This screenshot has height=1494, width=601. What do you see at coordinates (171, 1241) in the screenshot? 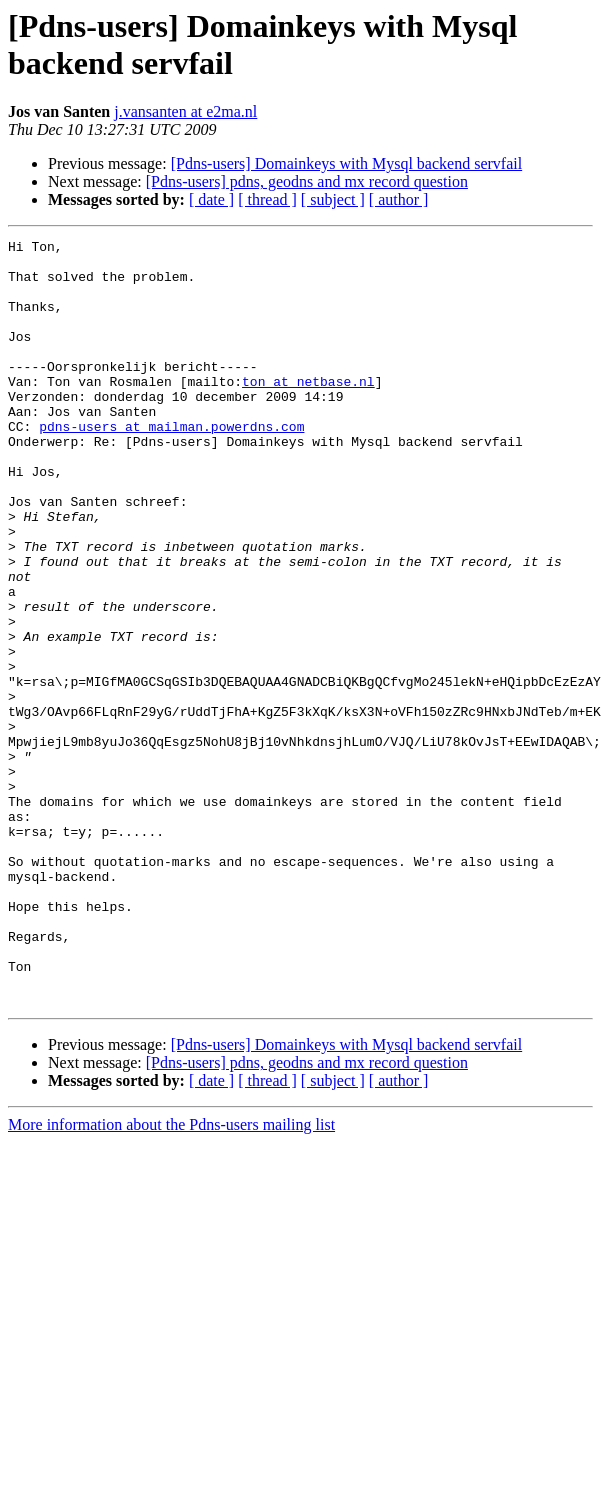
I see `More information about the Pdns-users mailing list` at bounding box center [171, 1241].